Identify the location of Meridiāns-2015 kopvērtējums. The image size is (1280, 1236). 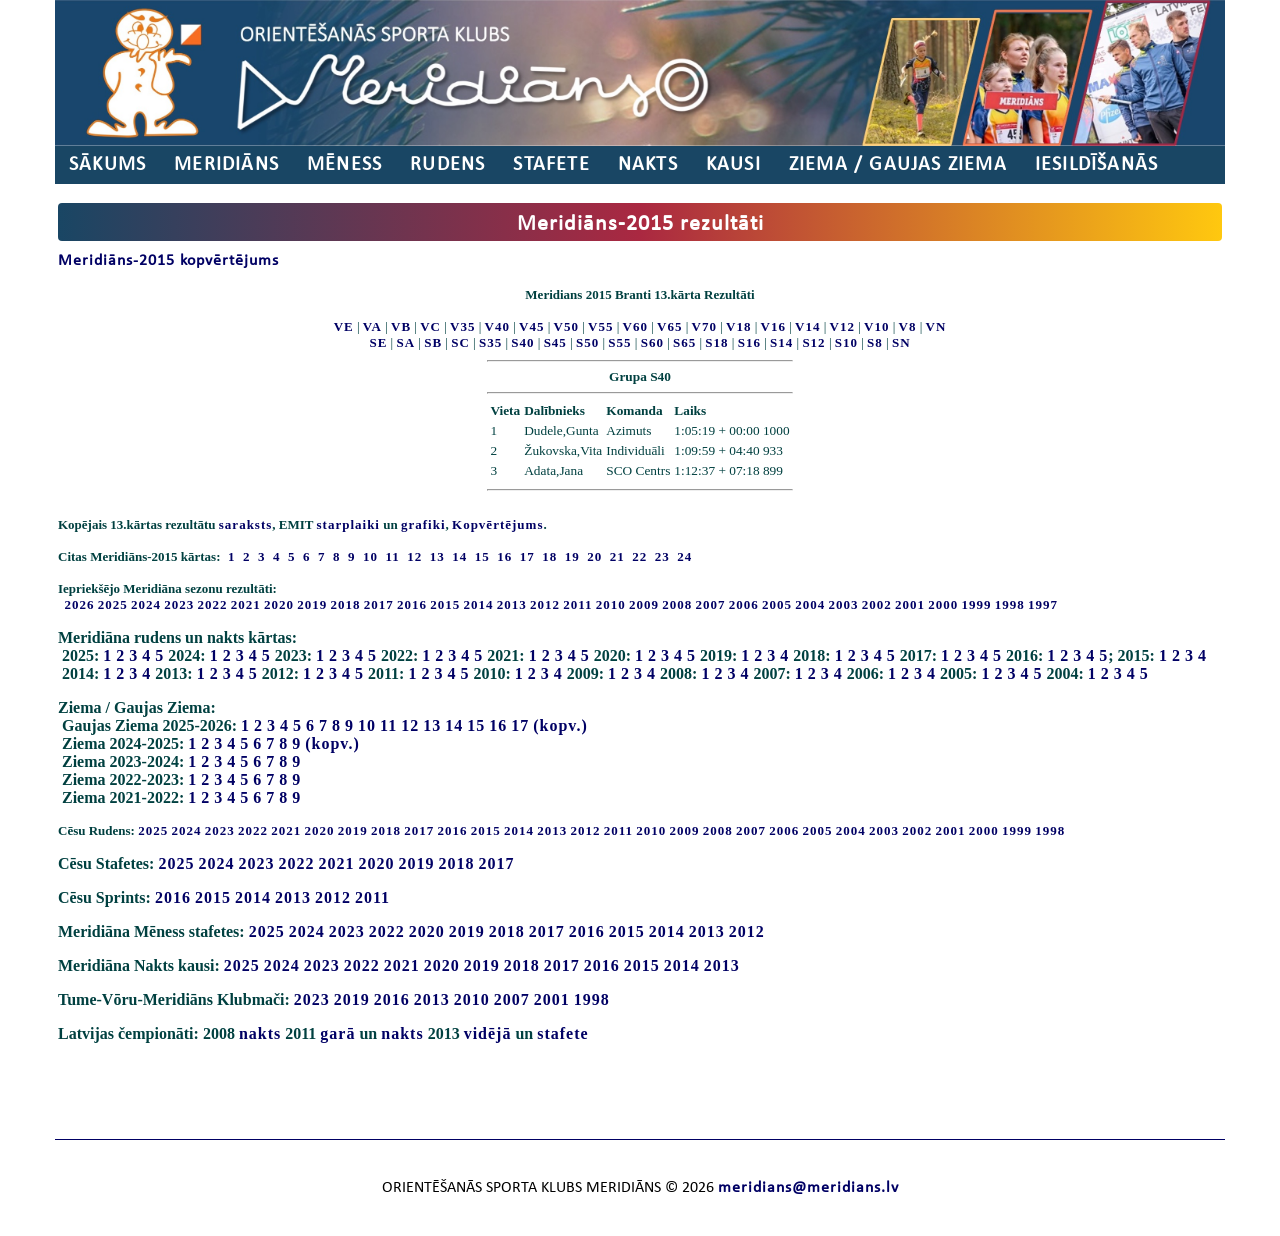
(168, 261).